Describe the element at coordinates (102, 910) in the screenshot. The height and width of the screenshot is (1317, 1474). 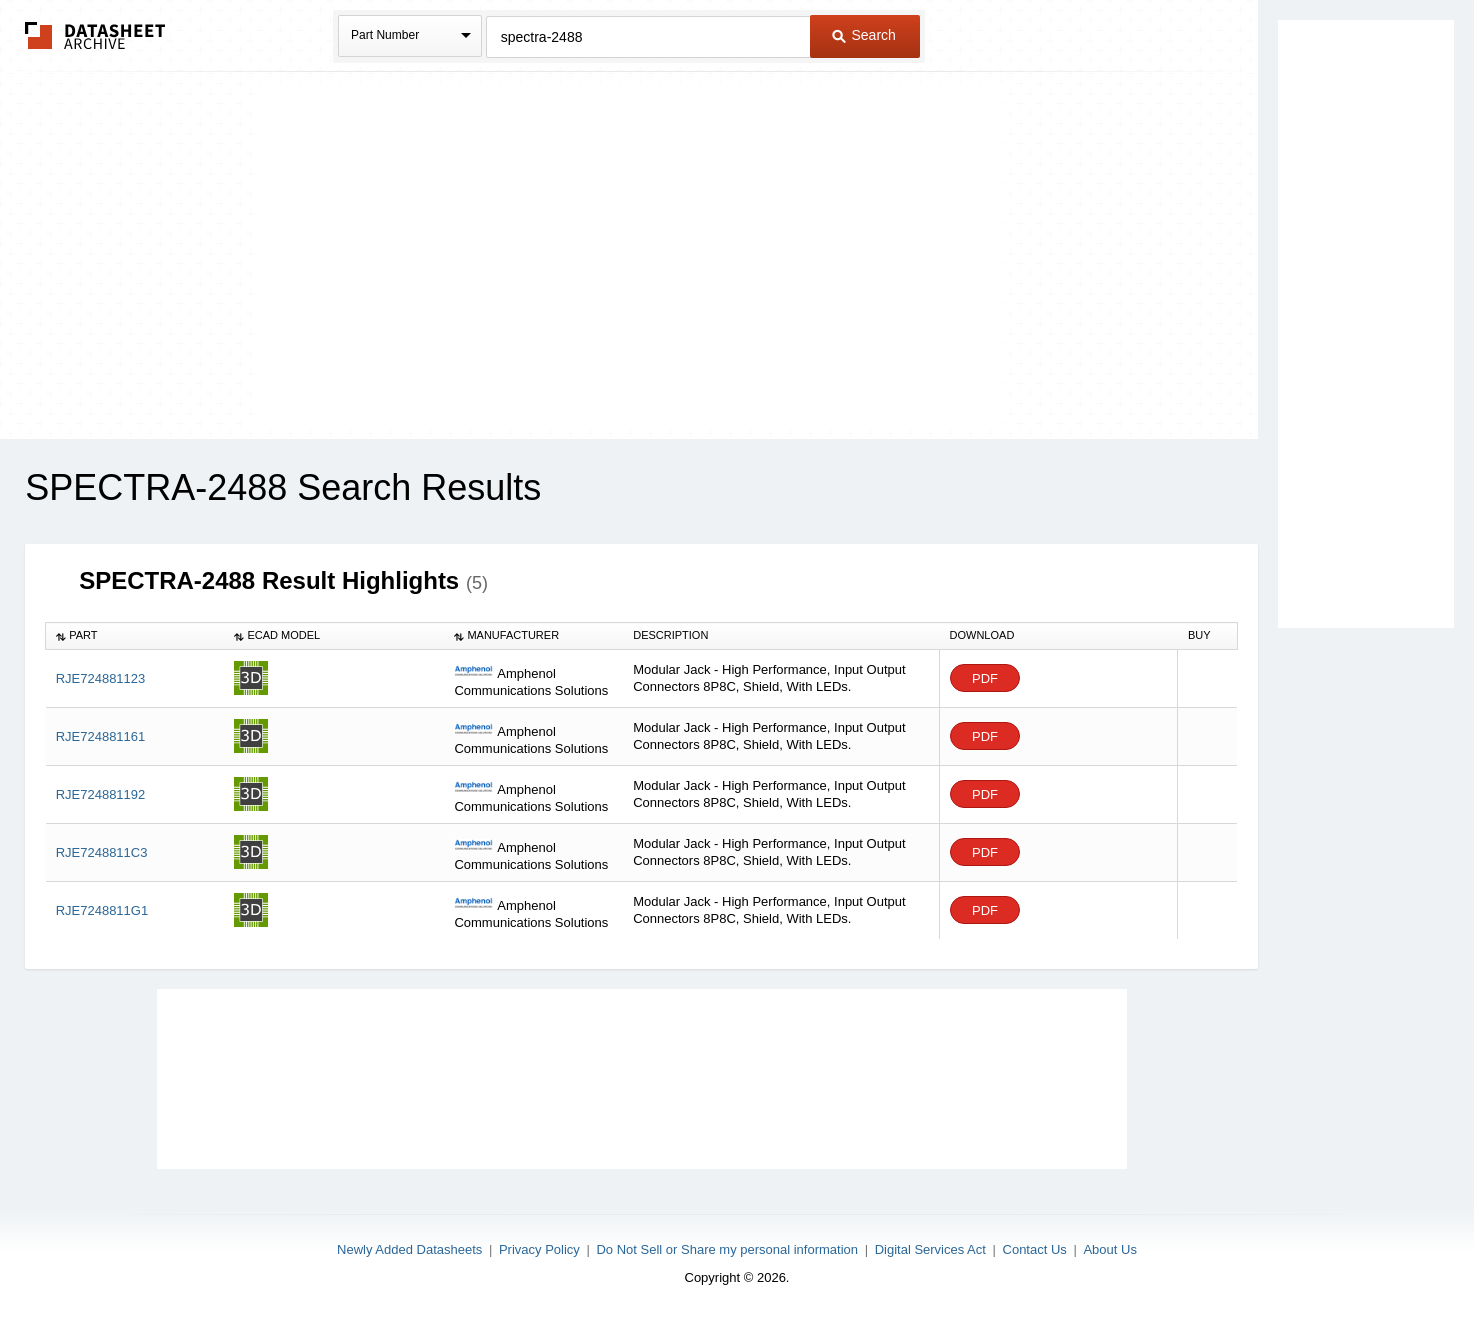
I see `RJE7248811G1` at that location.